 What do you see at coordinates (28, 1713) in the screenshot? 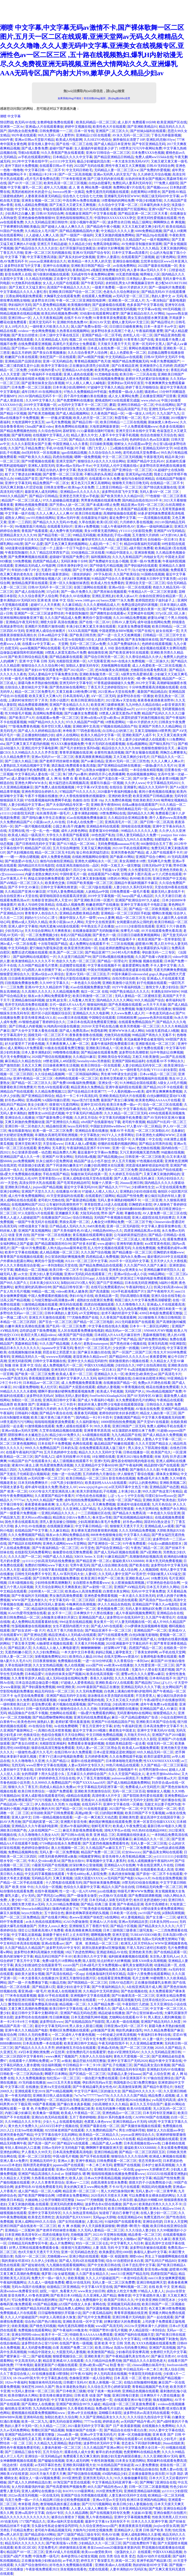
I see `精品国偷自产在线不卡视频` at bounding box center [28, 1713].